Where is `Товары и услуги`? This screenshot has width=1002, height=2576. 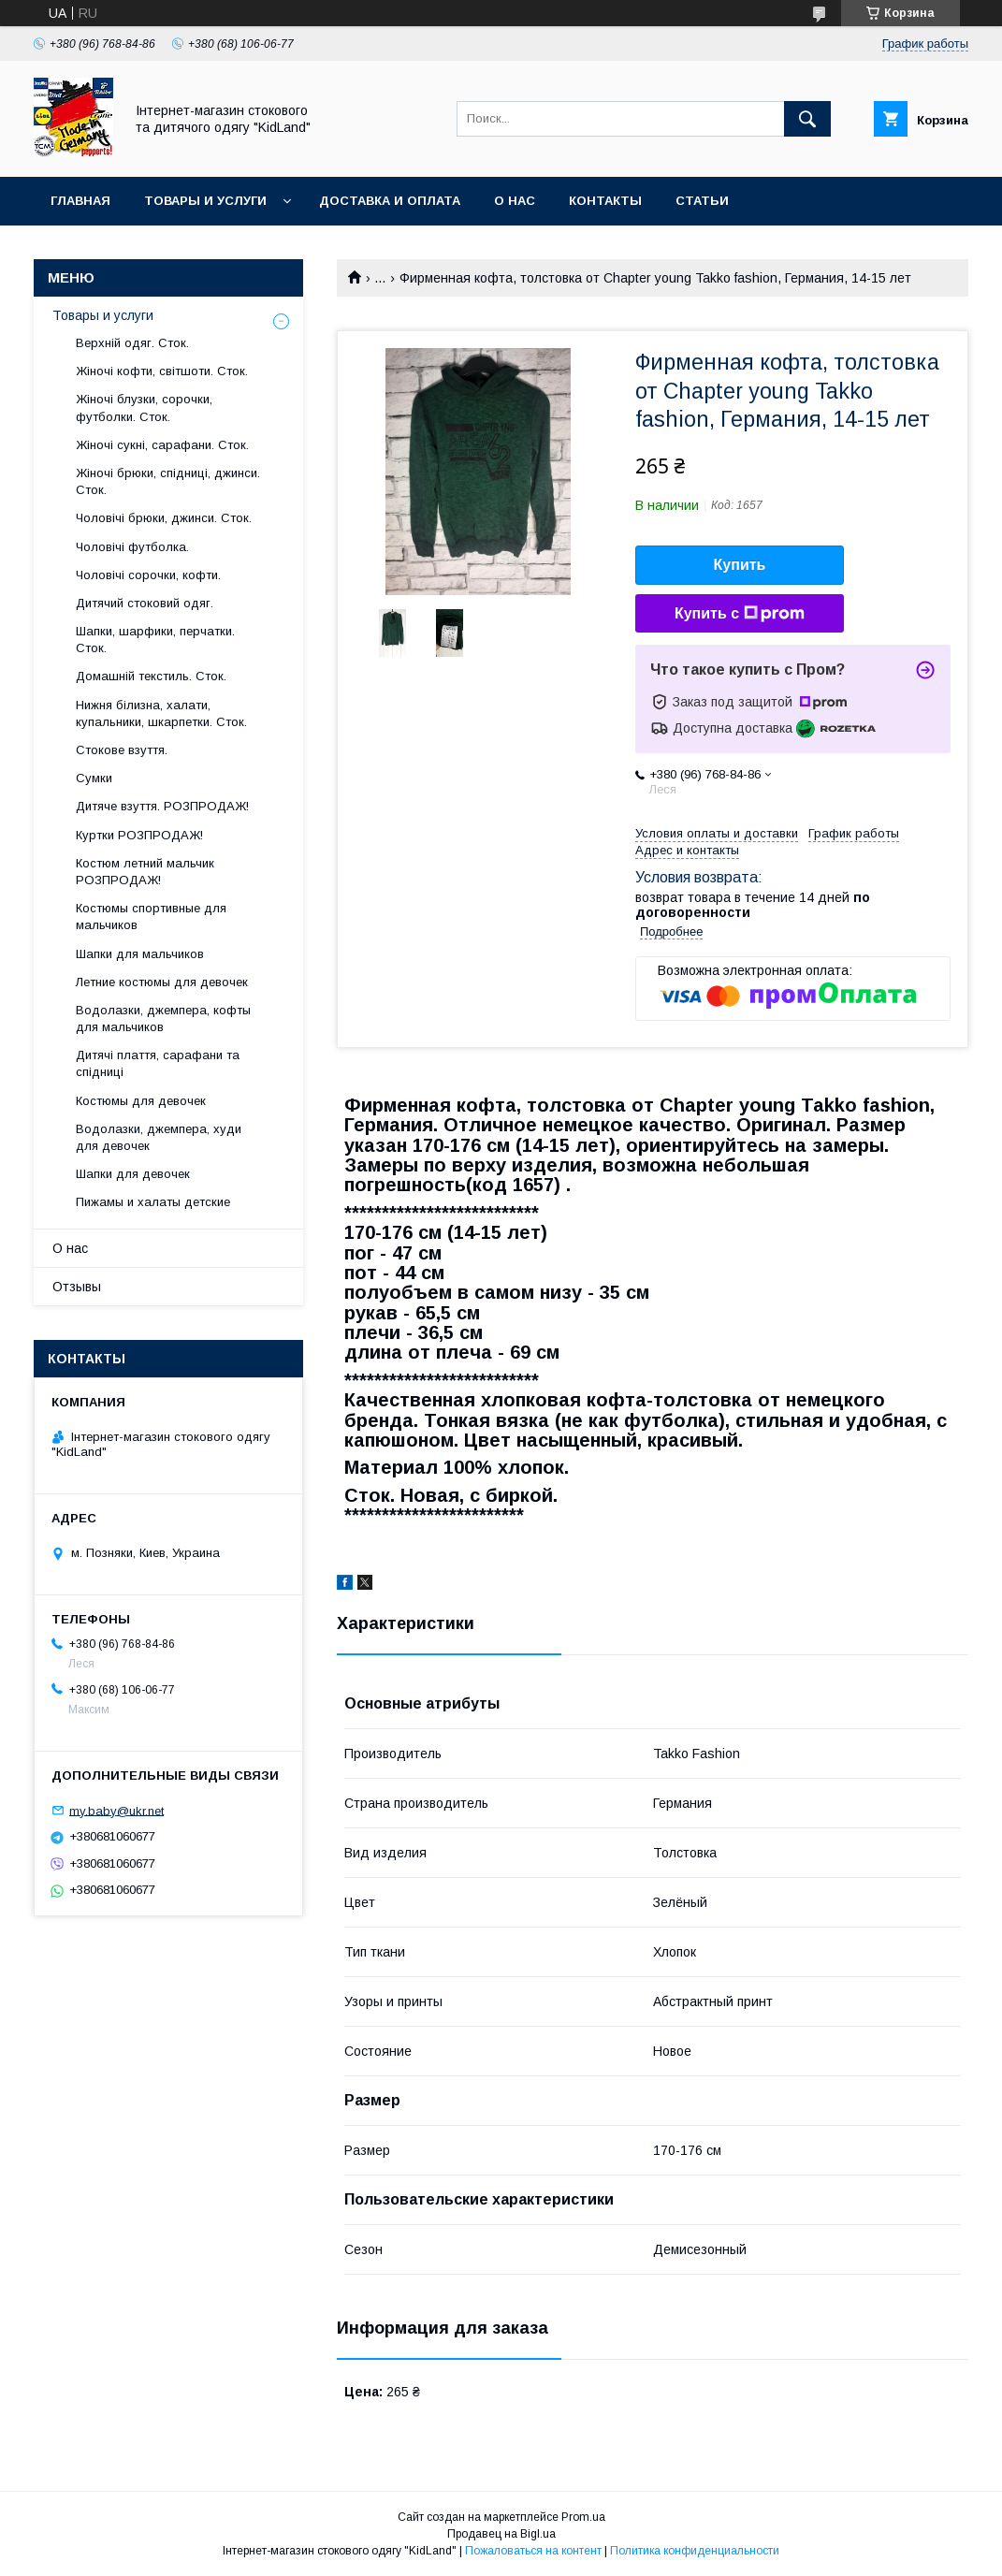 Товары и услуги is located at coordinates (205, 201).